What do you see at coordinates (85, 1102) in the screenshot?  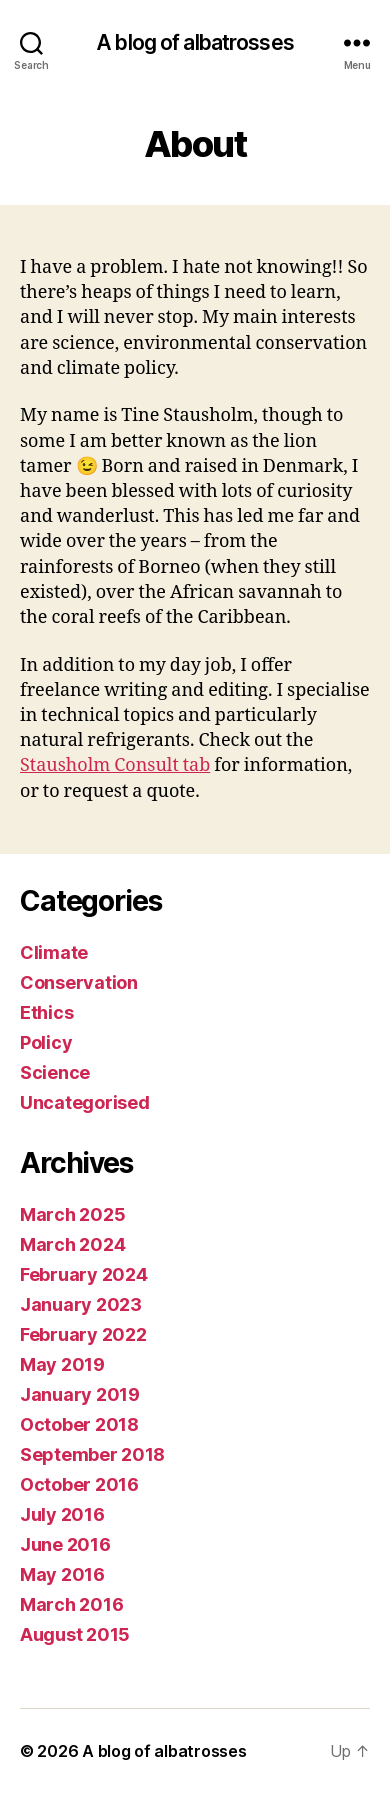 I see `Uncategorised` at bounding box center [85, 1102].